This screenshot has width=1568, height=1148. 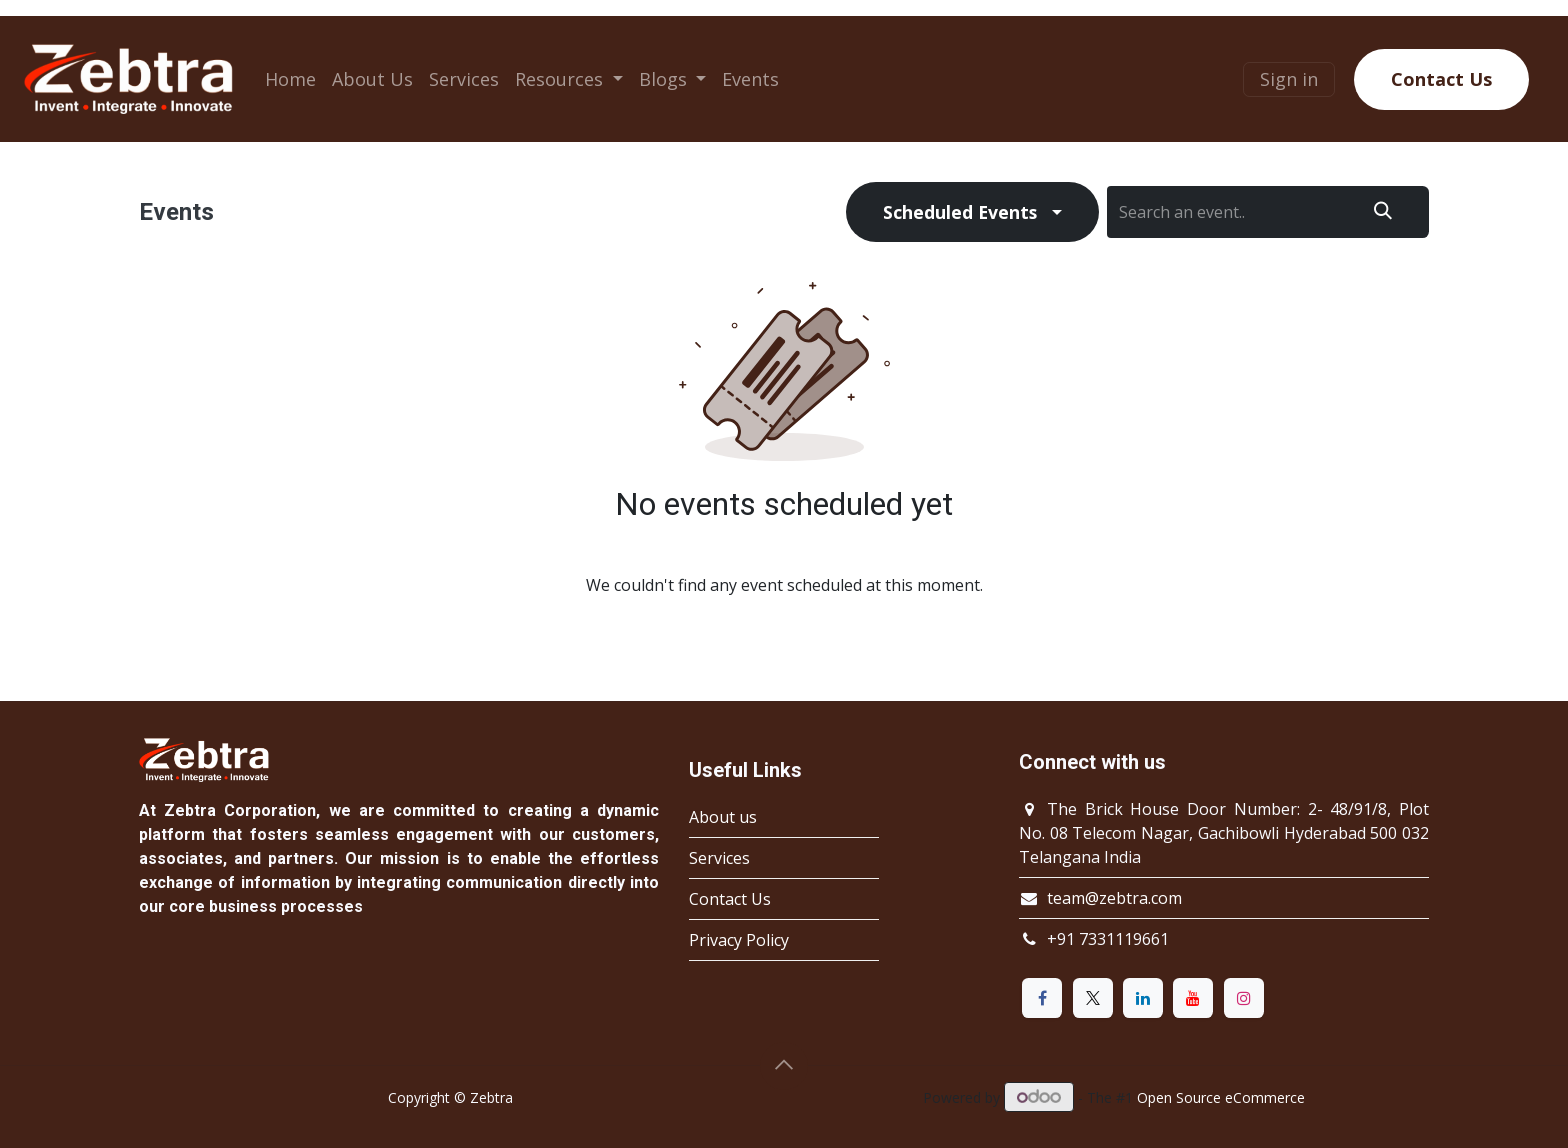 I want to click on [LinkedIn], so click(x=1143, y=998).